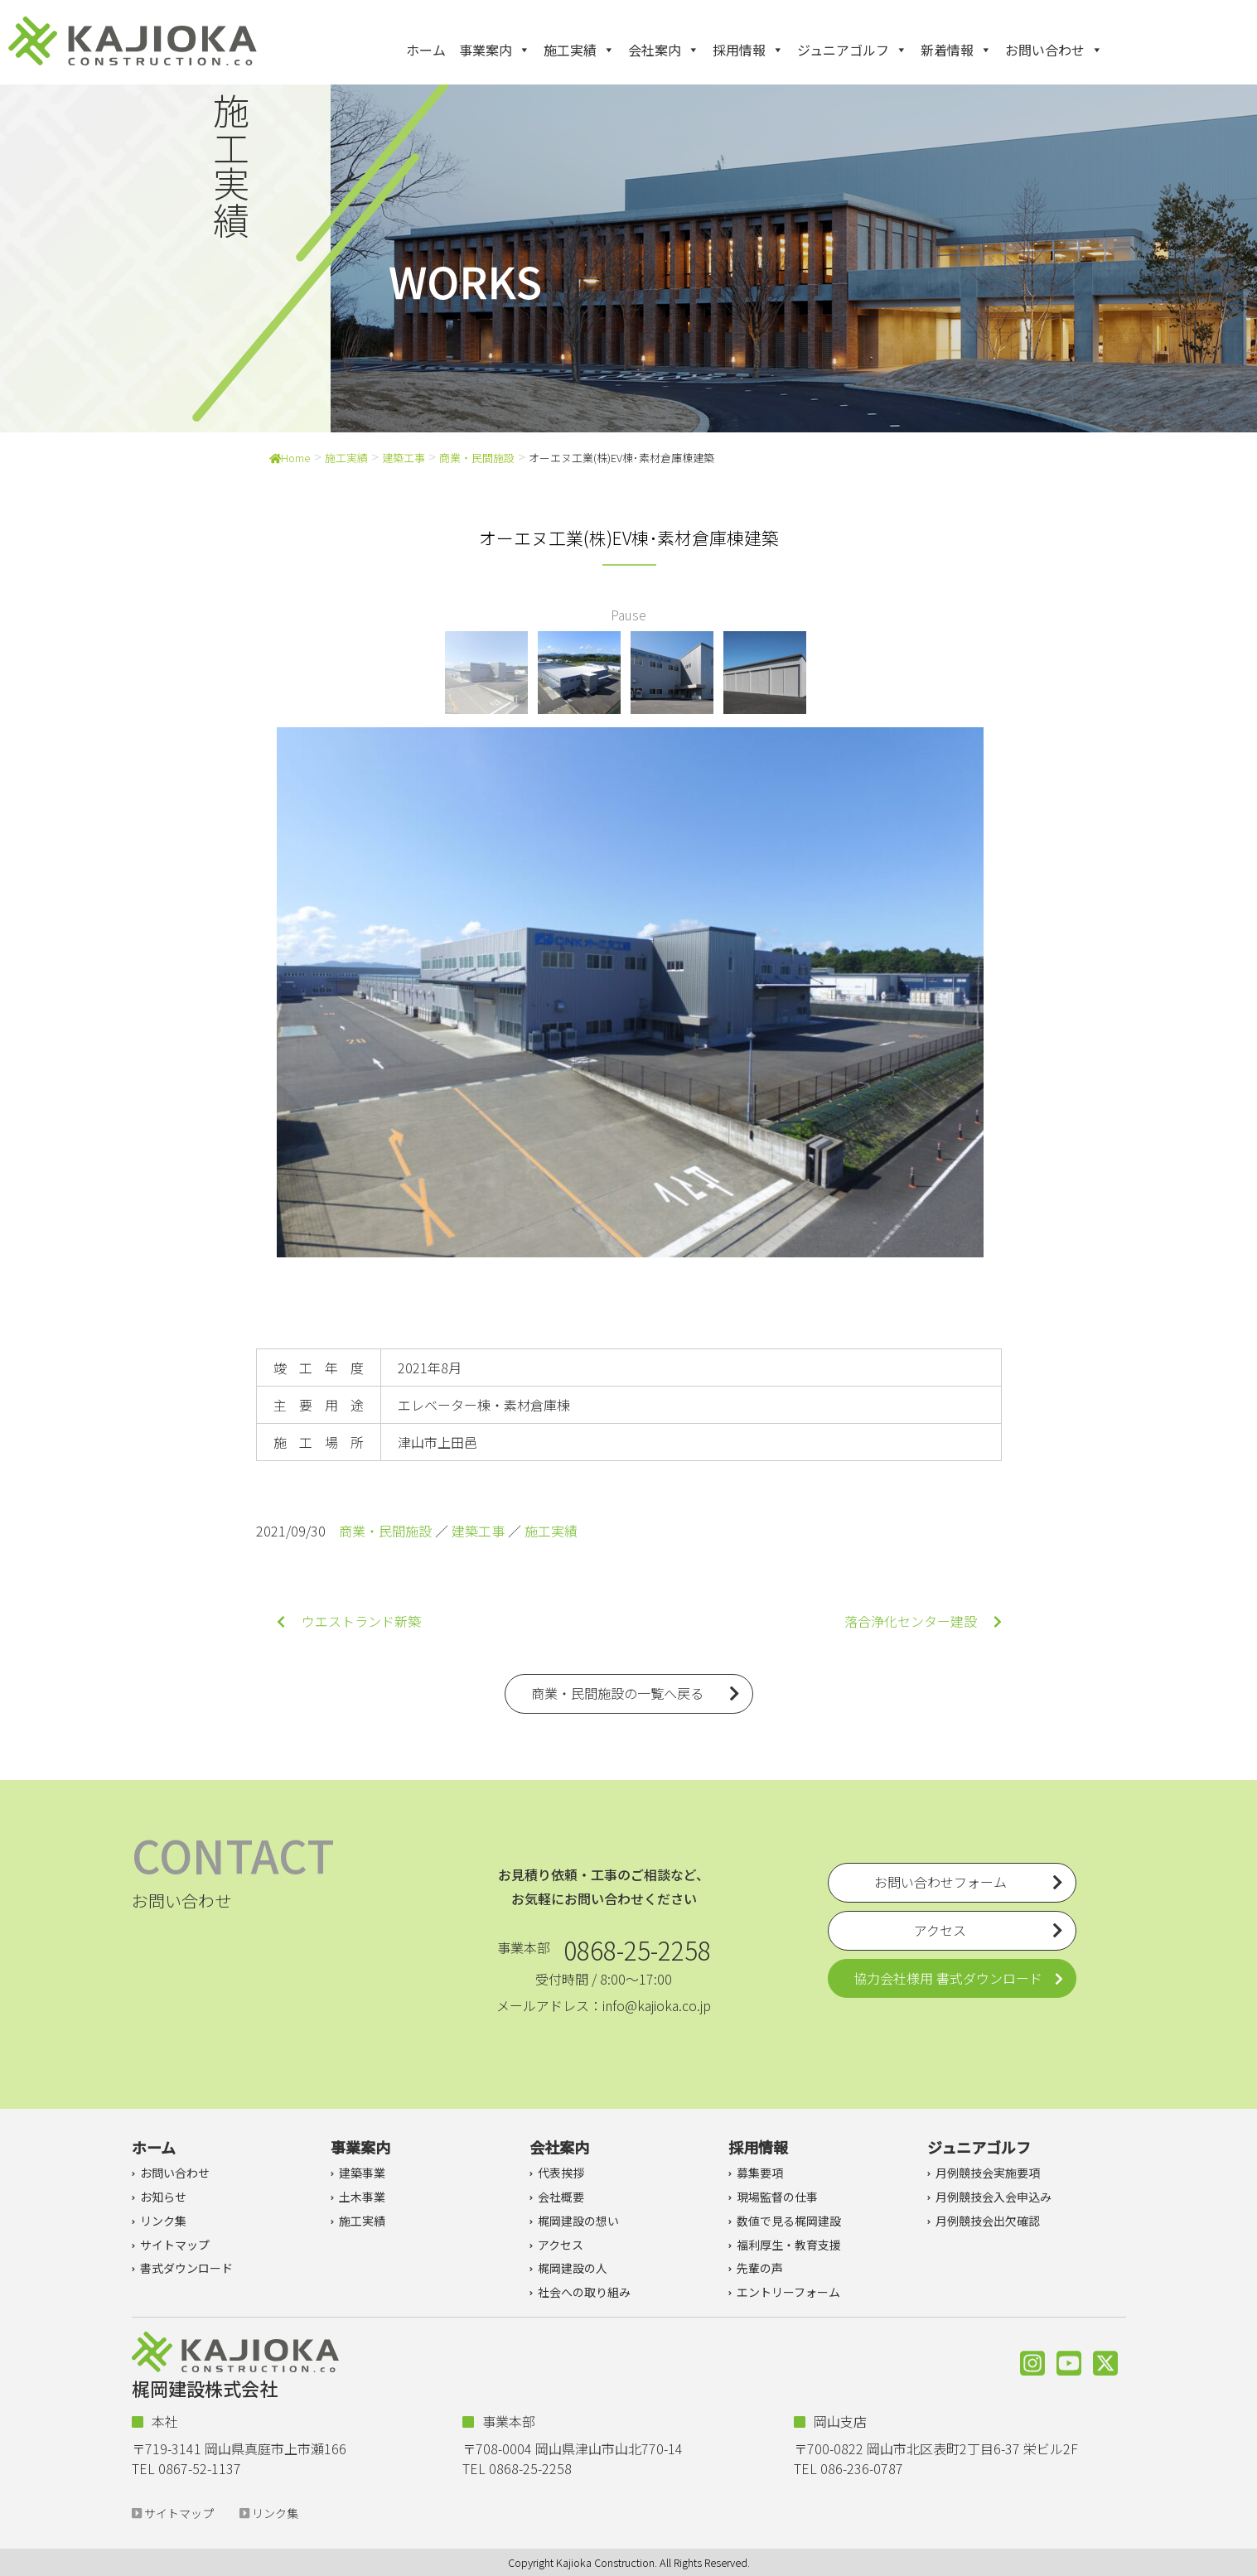  Describe the element at coordinates (789, 2220) in the screenshot. I see `数値で見る梶岡建設` at that location.